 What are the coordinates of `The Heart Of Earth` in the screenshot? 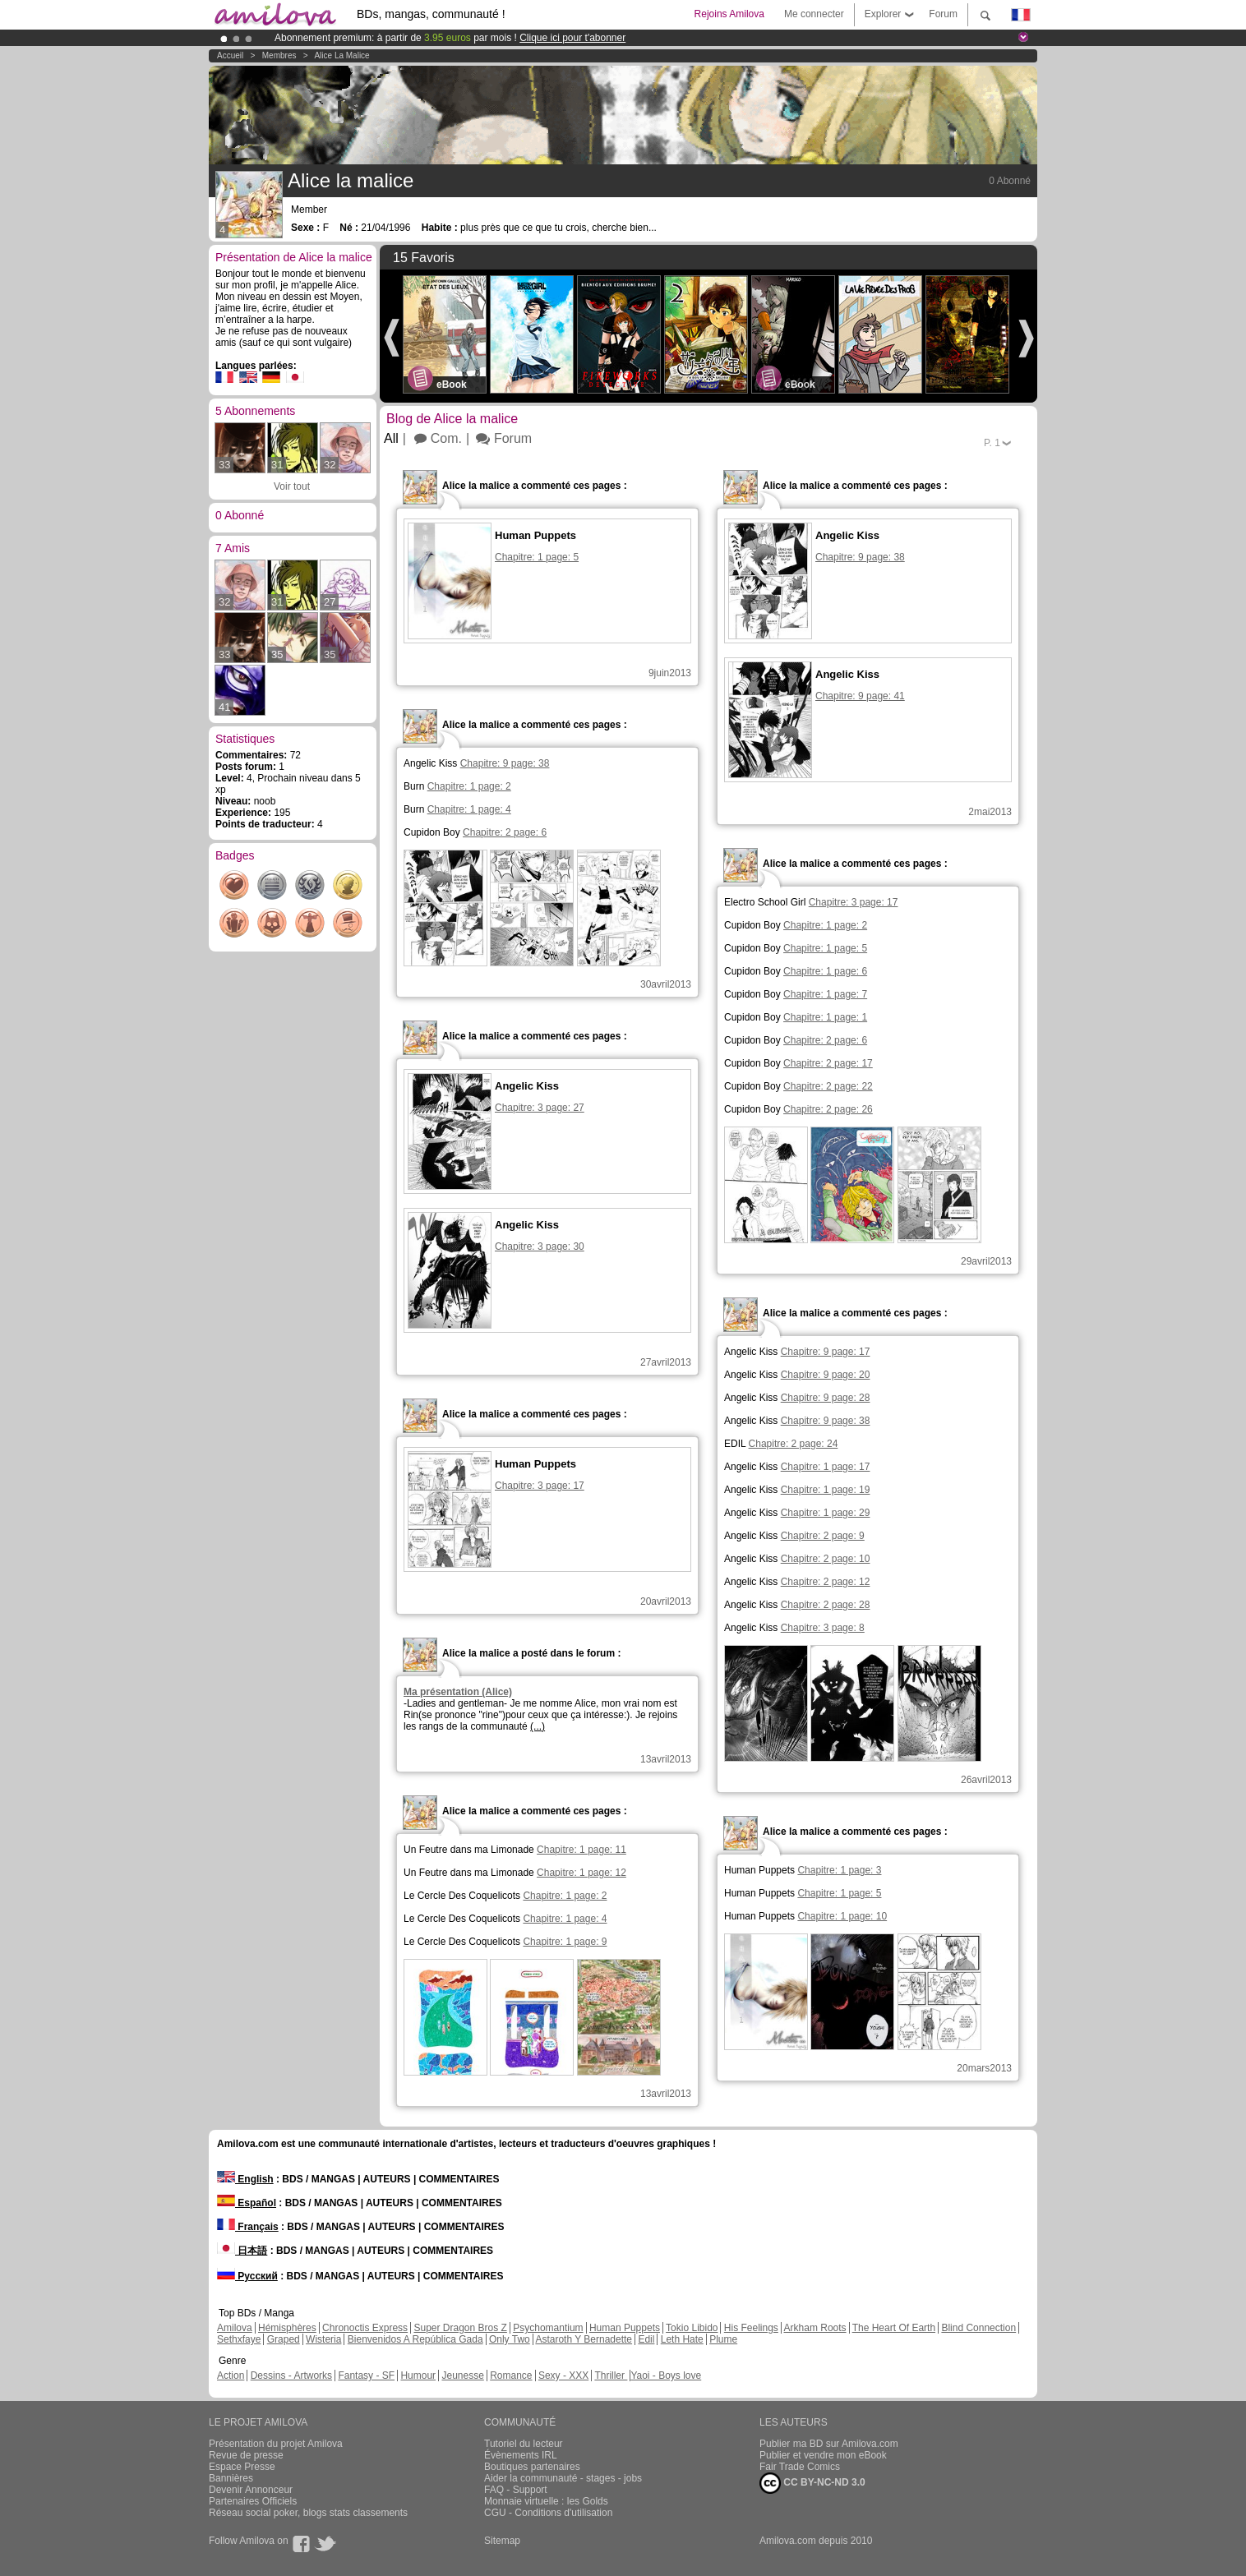 It's located at (893, 2328).